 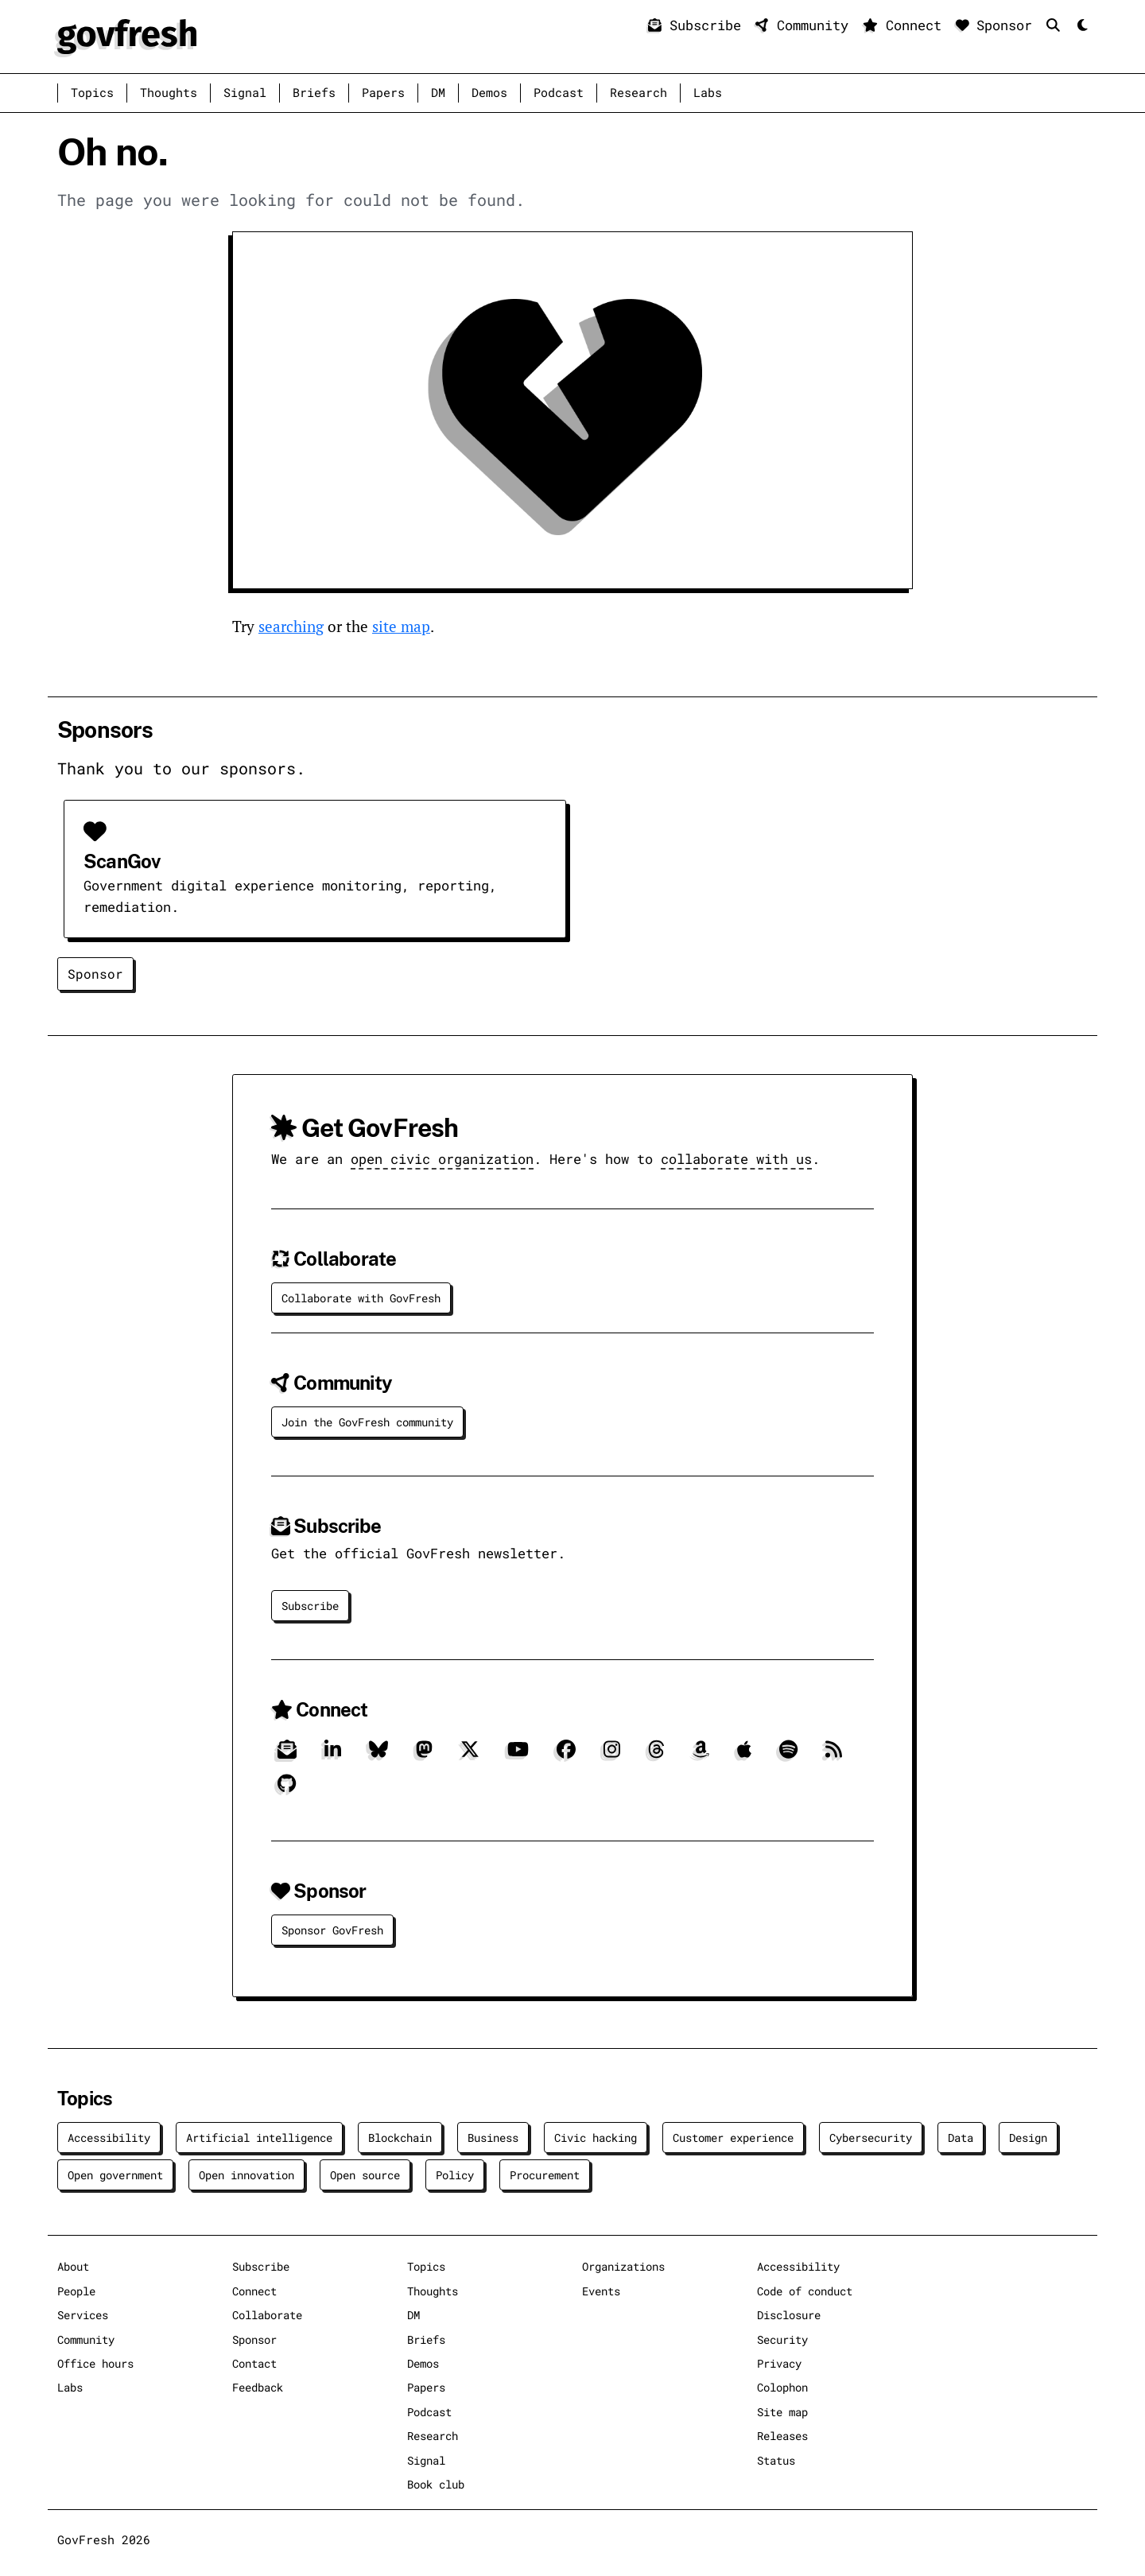 I want to click on Join the GovFresh community, so click(x=367, y=1422).